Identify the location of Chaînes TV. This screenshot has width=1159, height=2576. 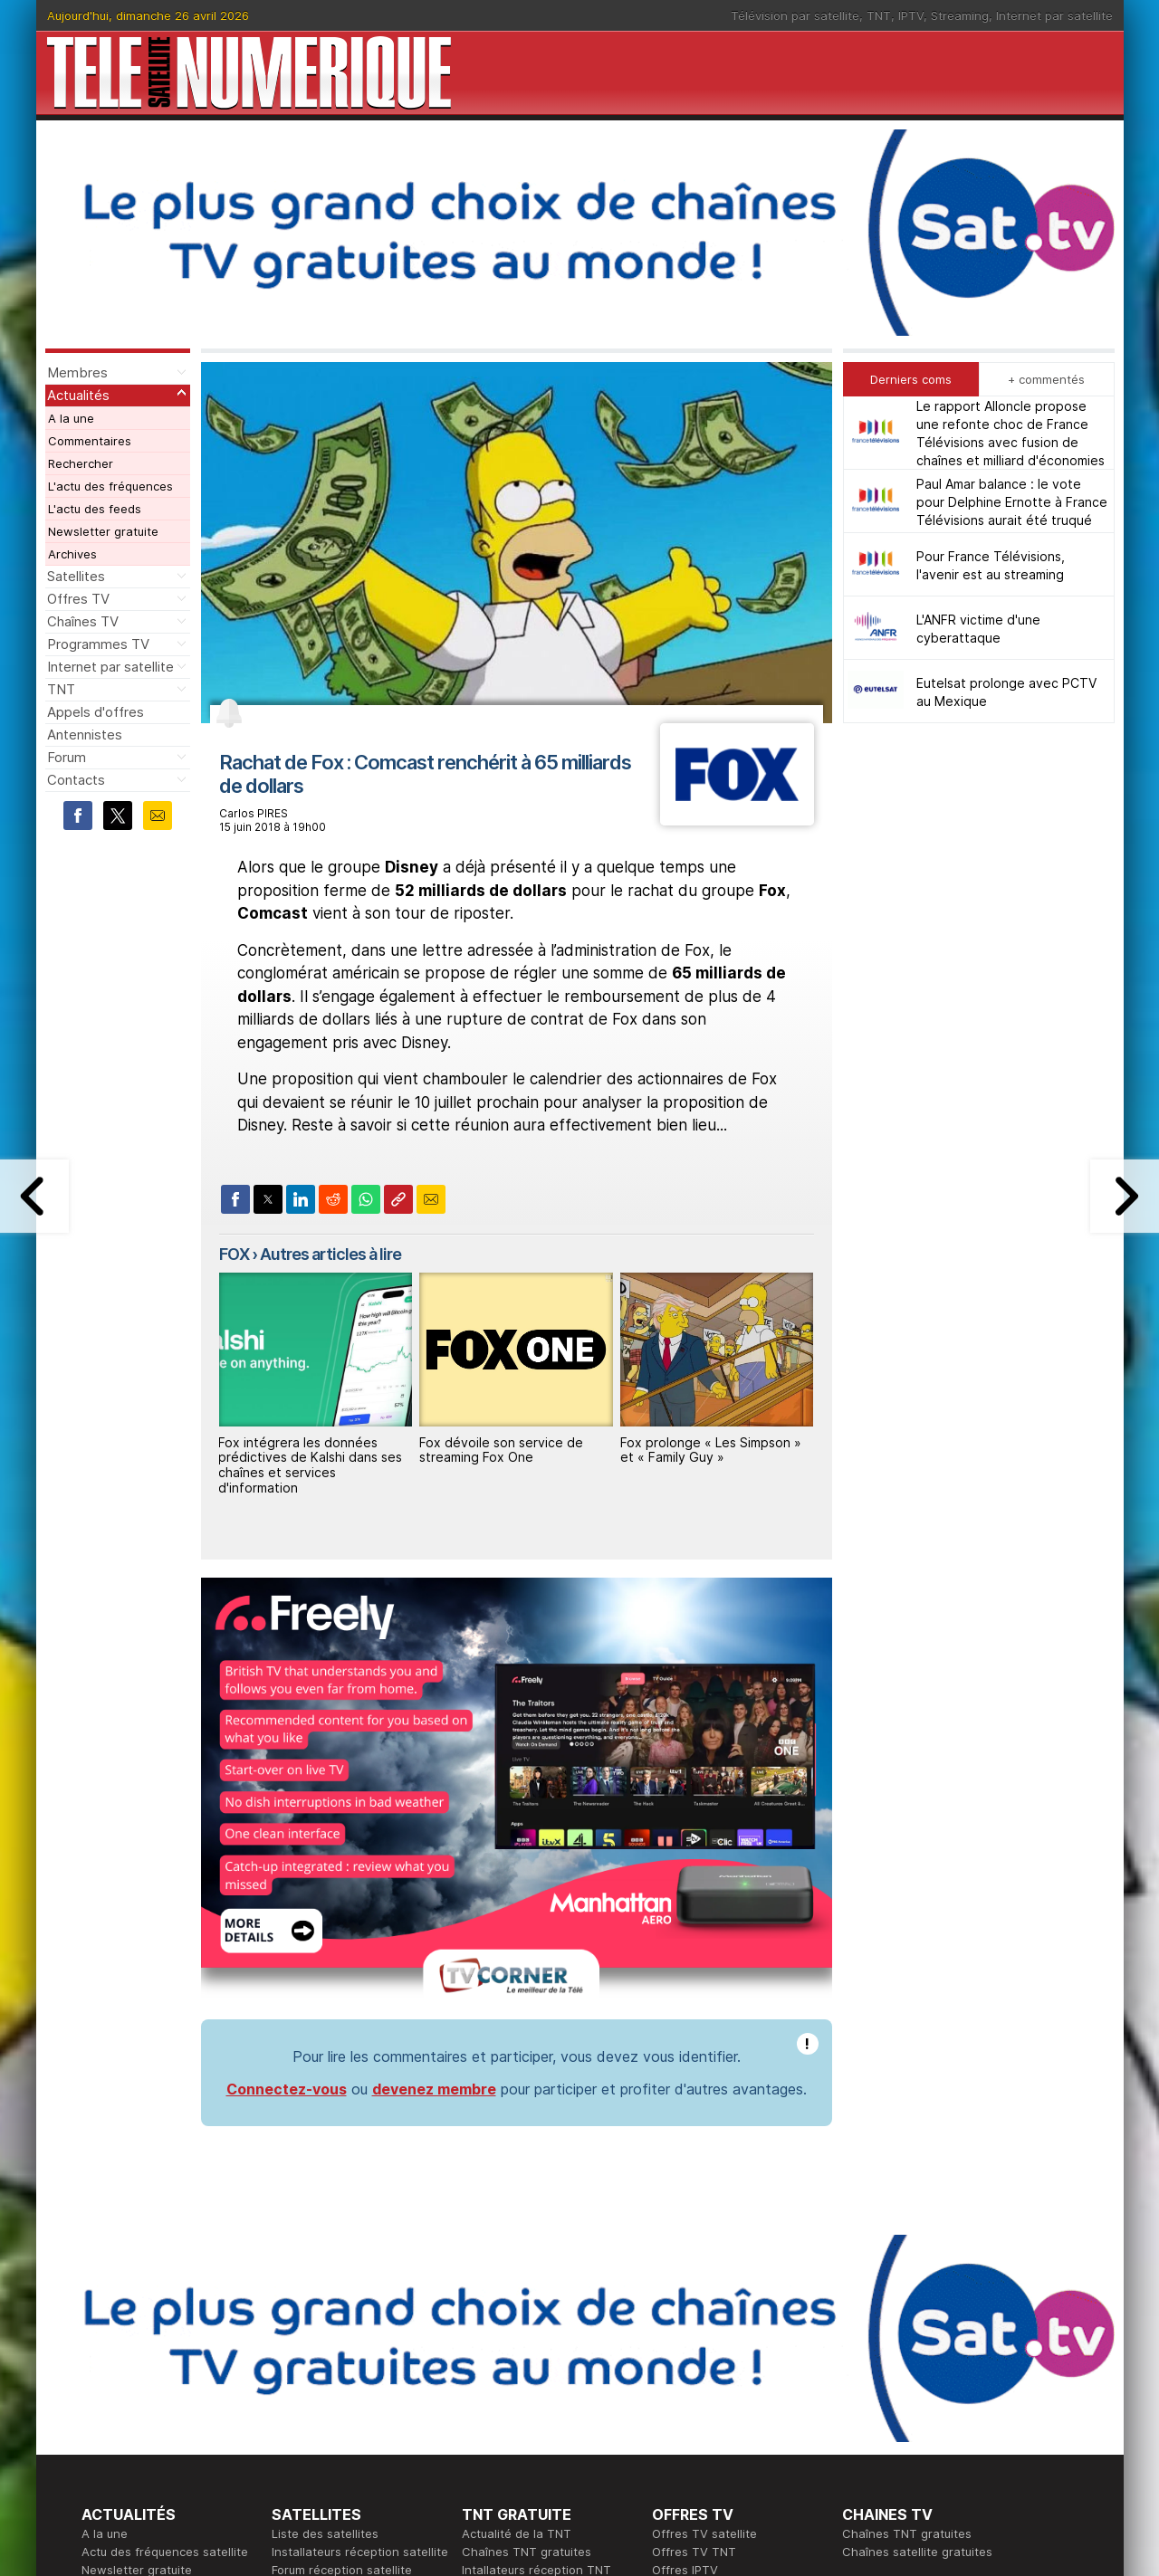
(83, 621).